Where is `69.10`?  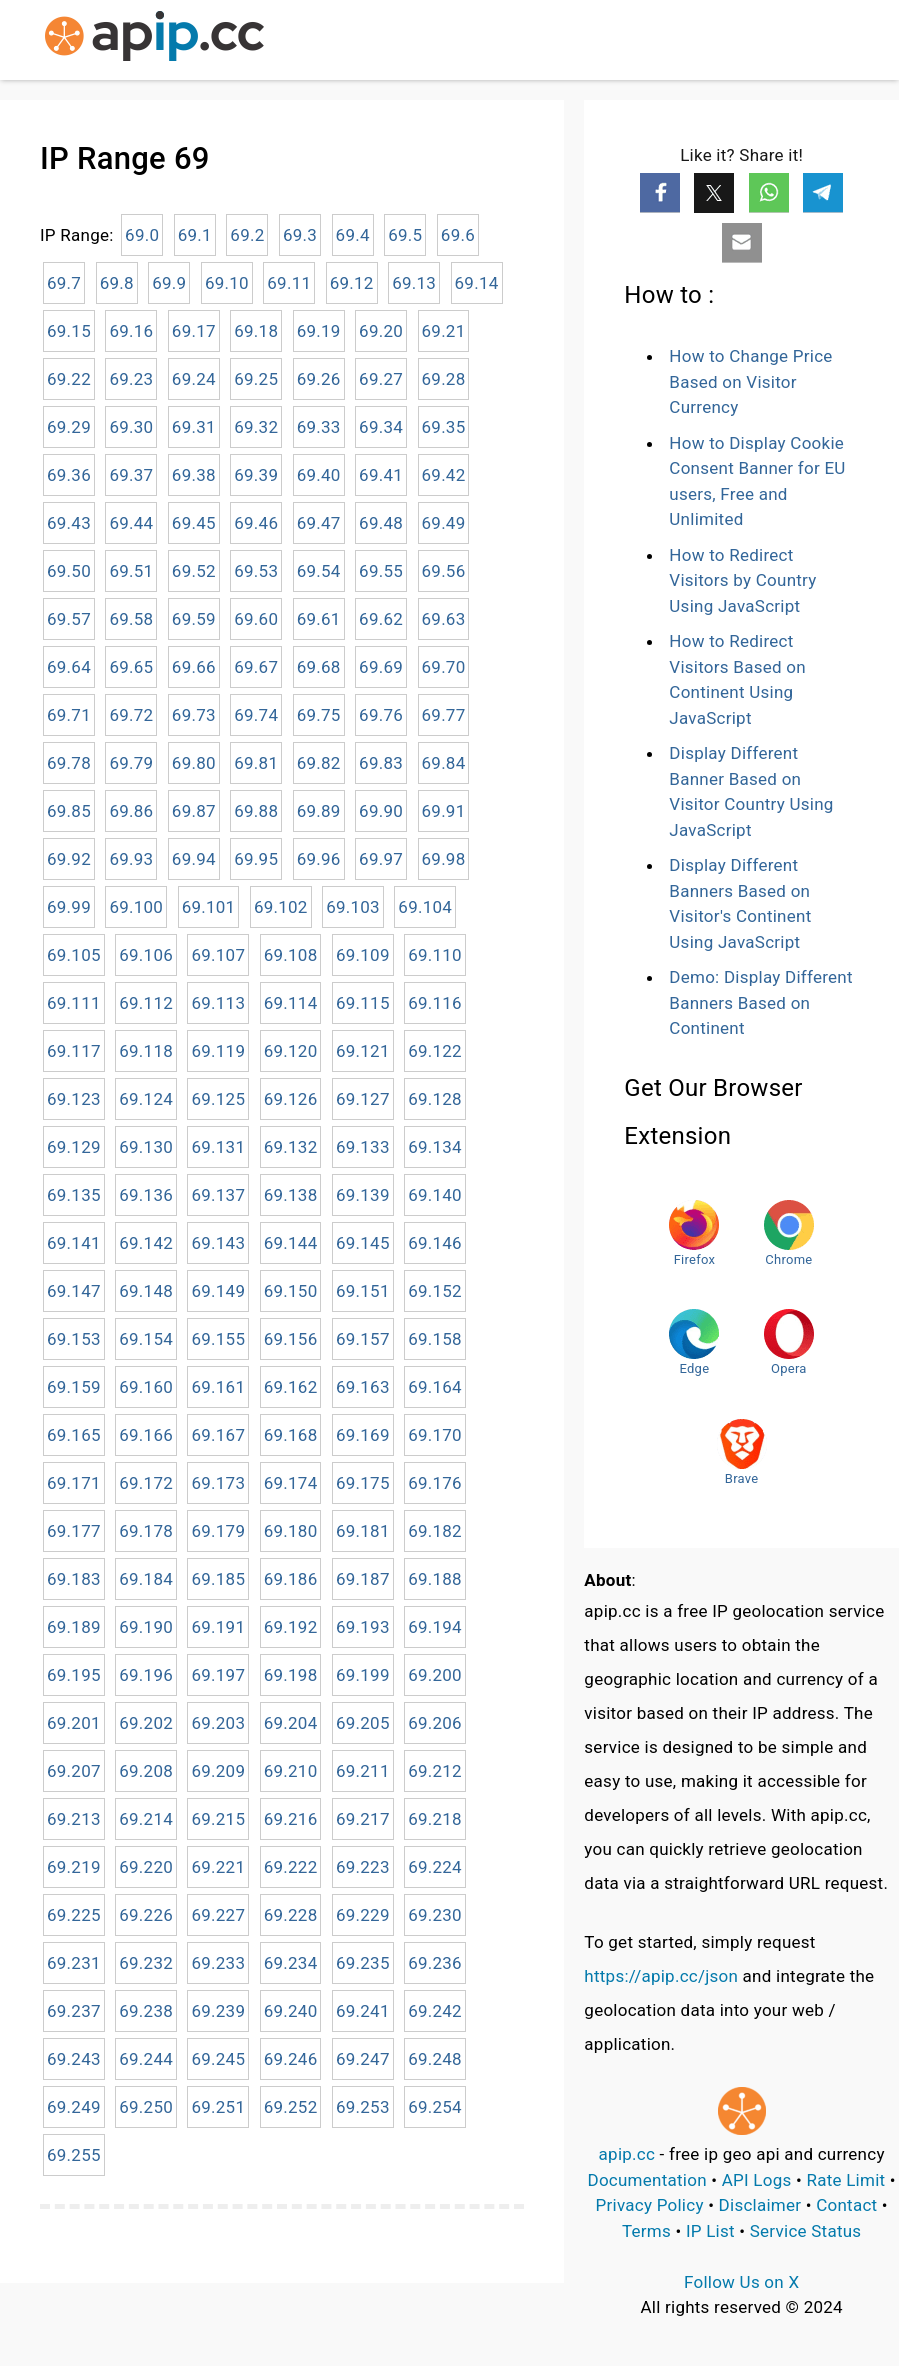 69.10 is located at coordinates (227, 283).